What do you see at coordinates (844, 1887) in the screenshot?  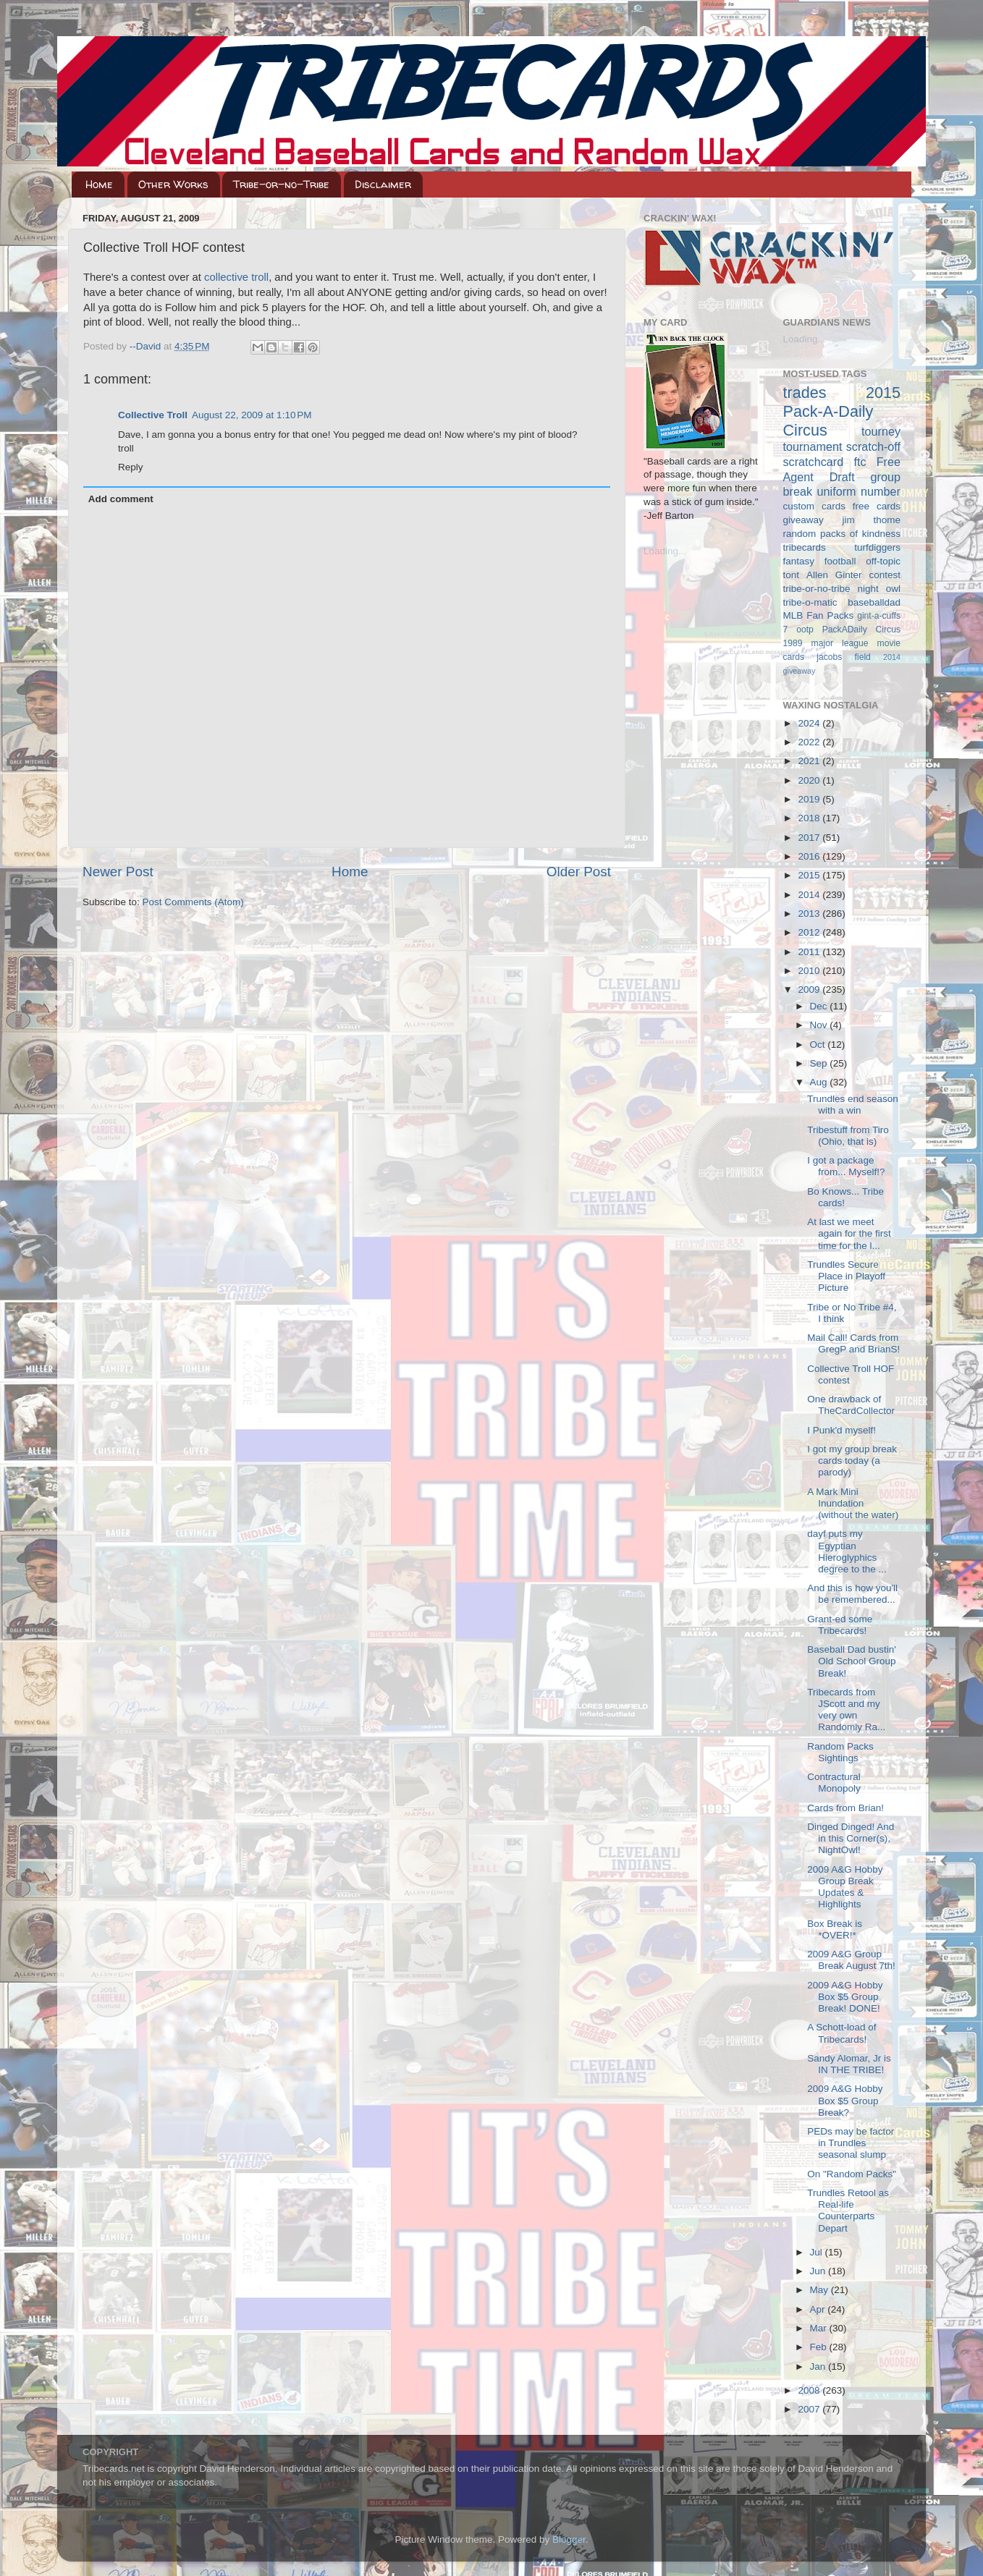 I see `2009 A&G Hobby Group Break Updates & Highlights` at bounding box center [844, 1887].